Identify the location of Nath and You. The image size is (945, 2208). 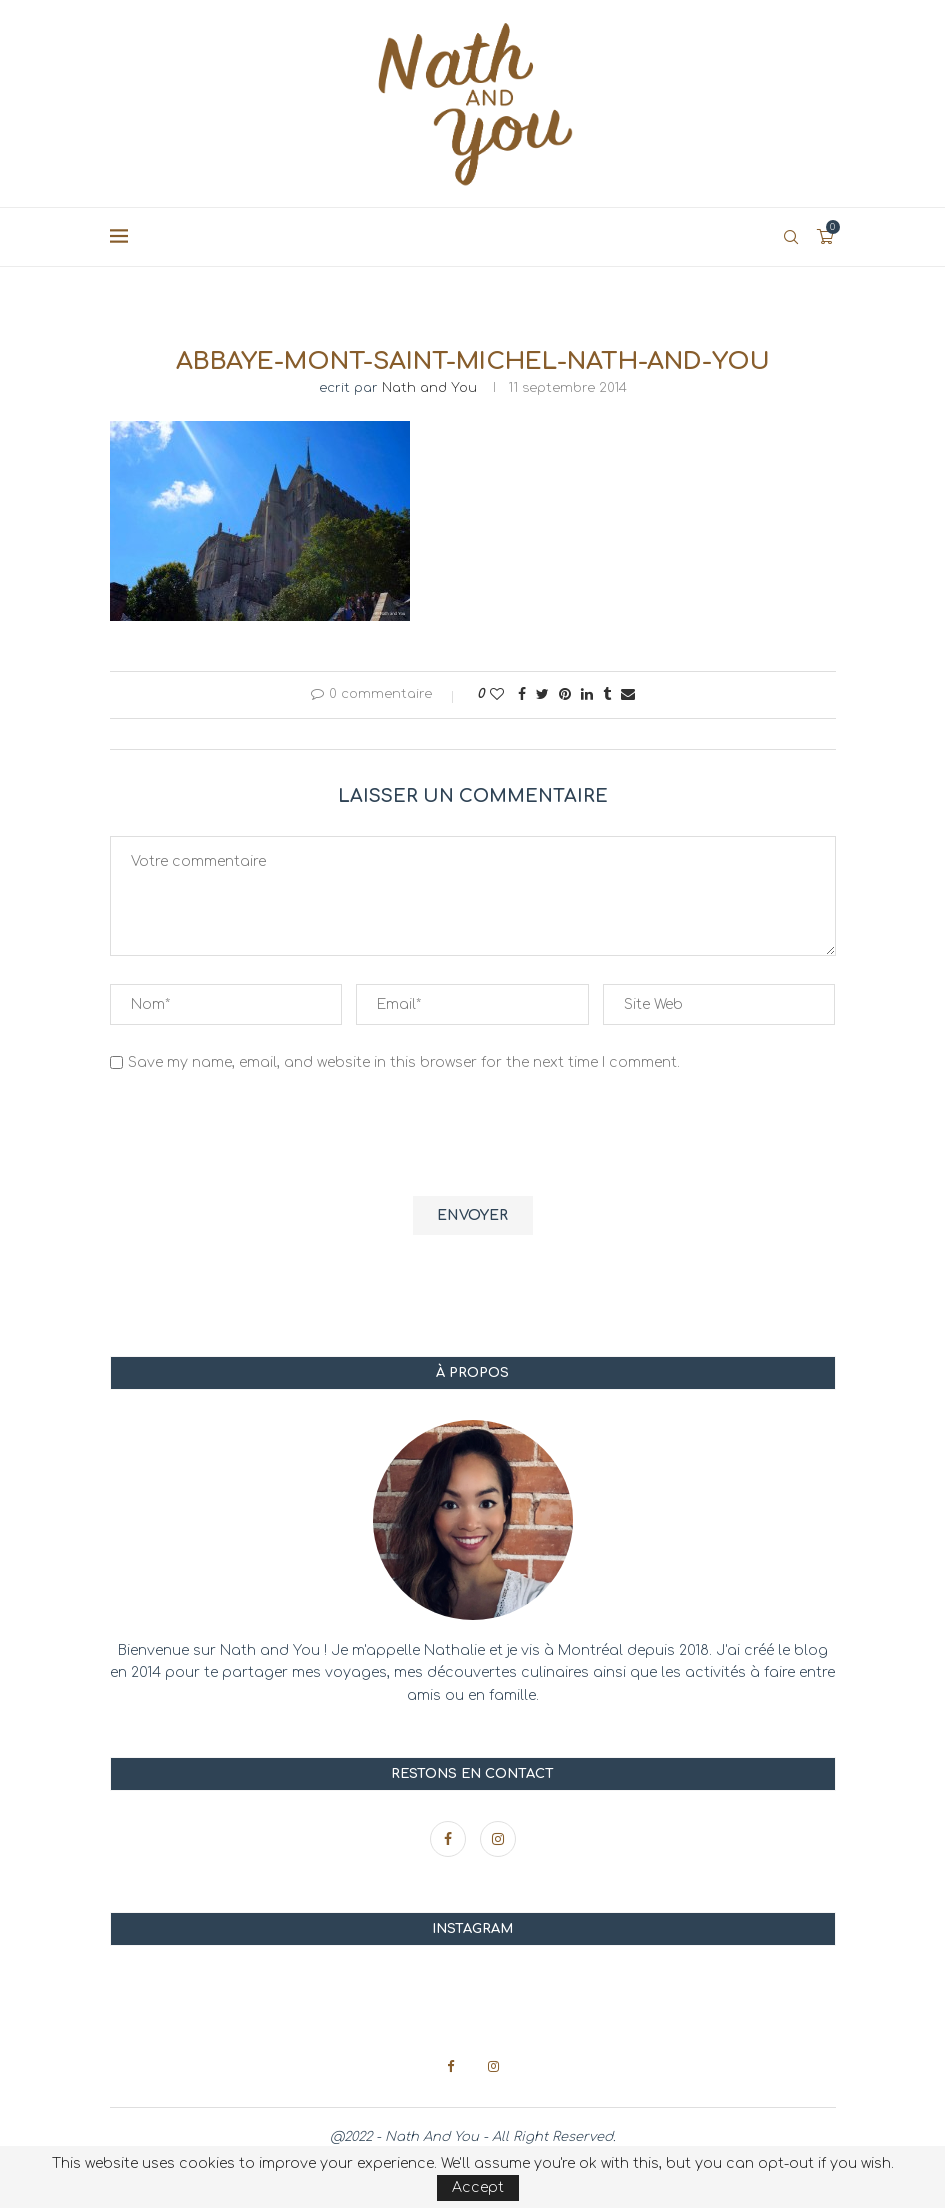
(429, 388).